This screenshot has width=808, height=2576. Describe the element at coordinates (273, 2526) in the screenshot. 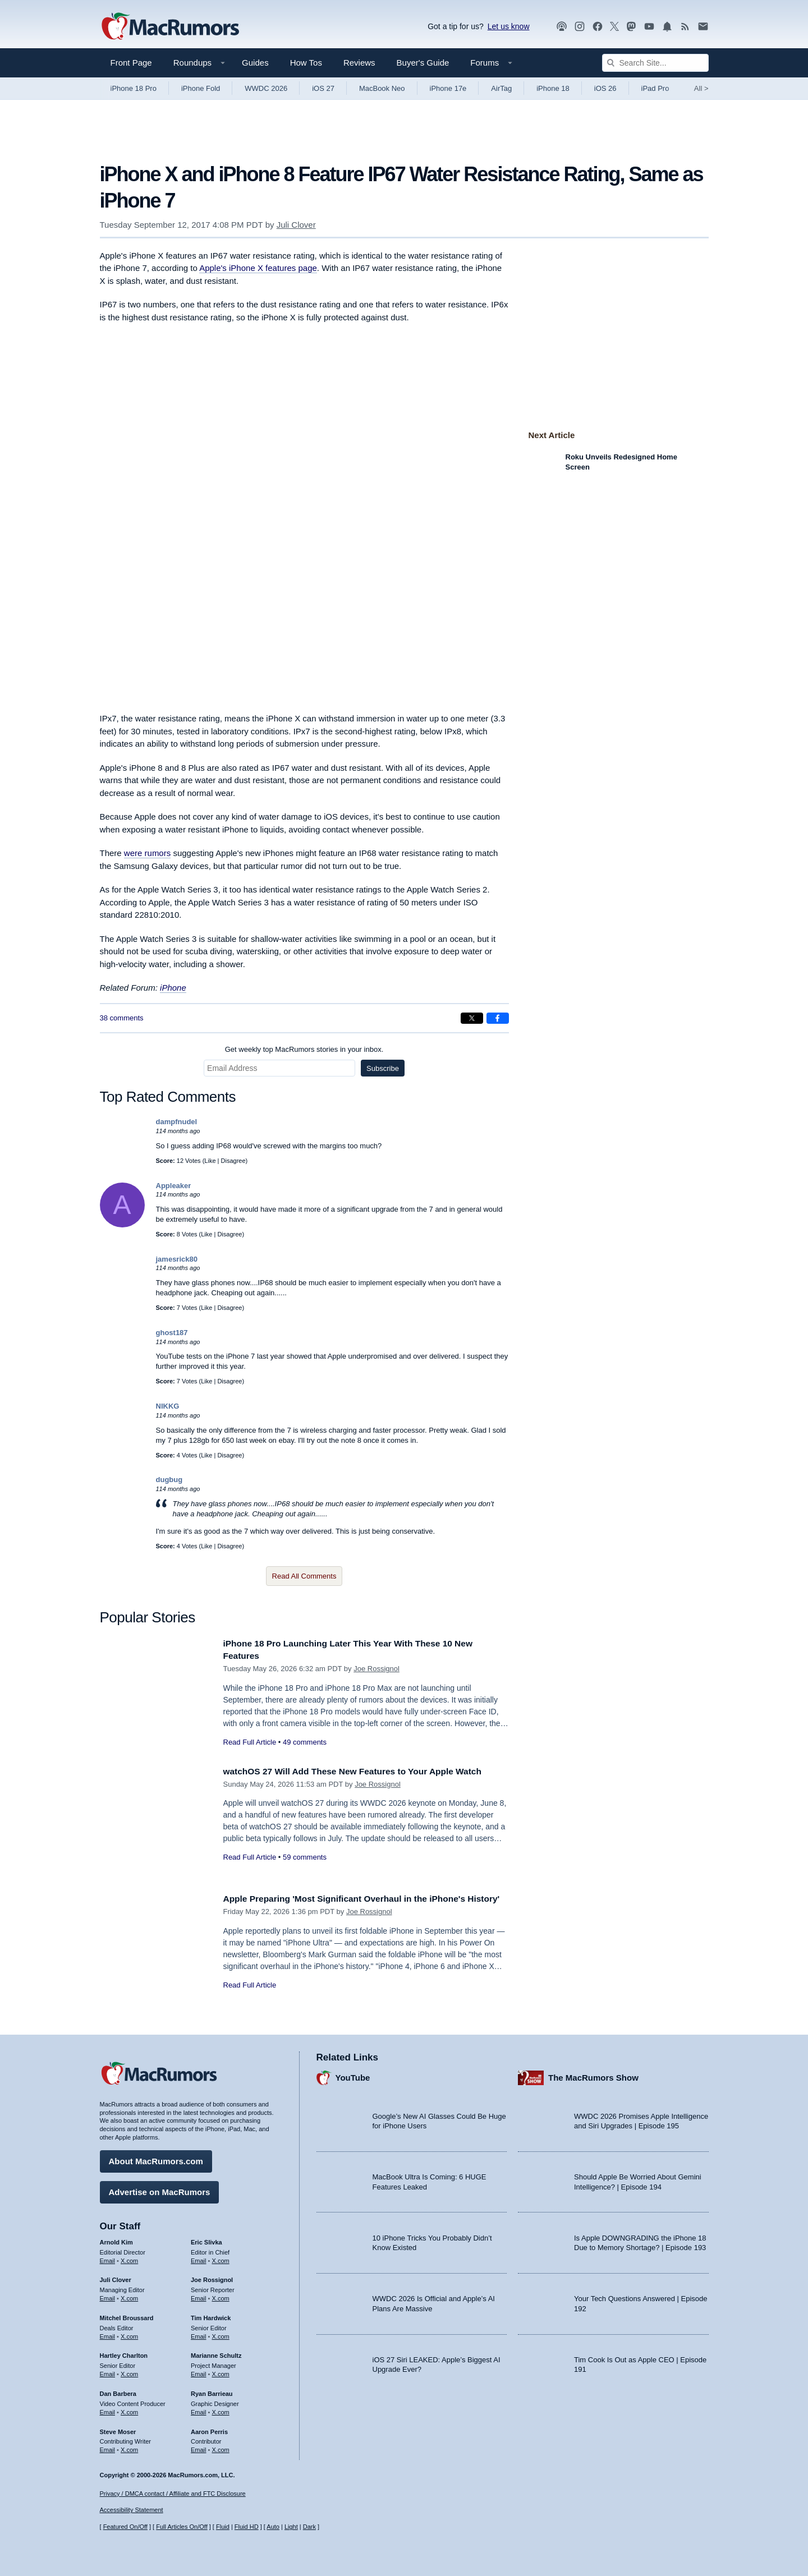

I see `Auto [Turn on Automatic Light or Dark Mode]` at that location.